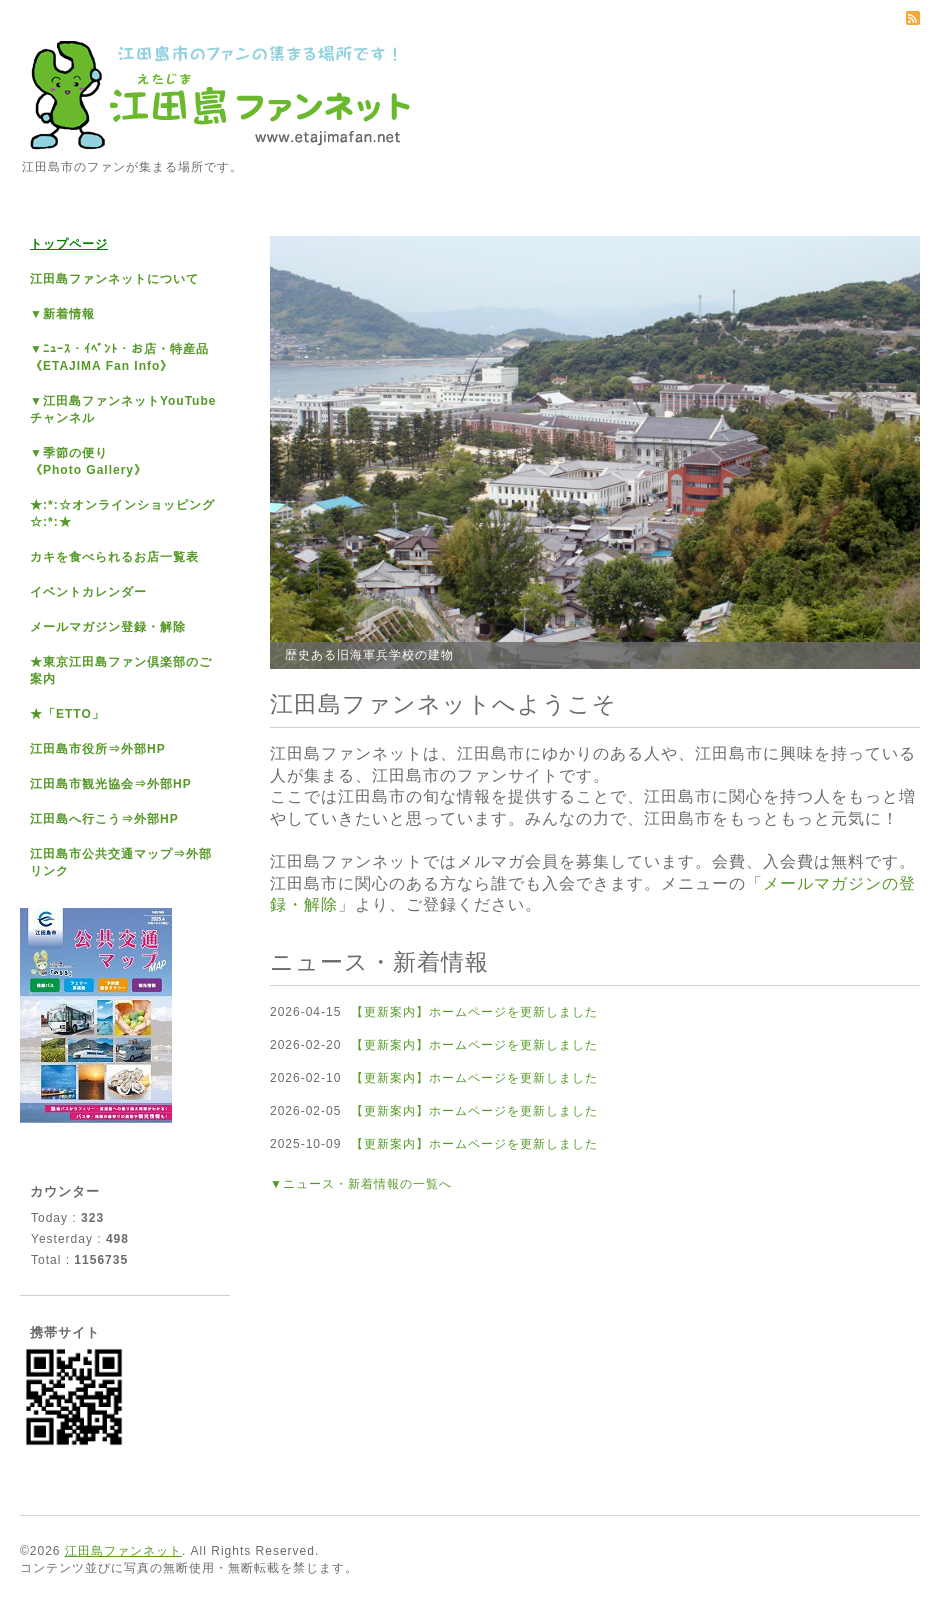 The height and width of the screenshot is (1604, 940). Describe the element at coordinates (114, 279) in the screenshot. I see `江田島ファンネットについて` at that location.